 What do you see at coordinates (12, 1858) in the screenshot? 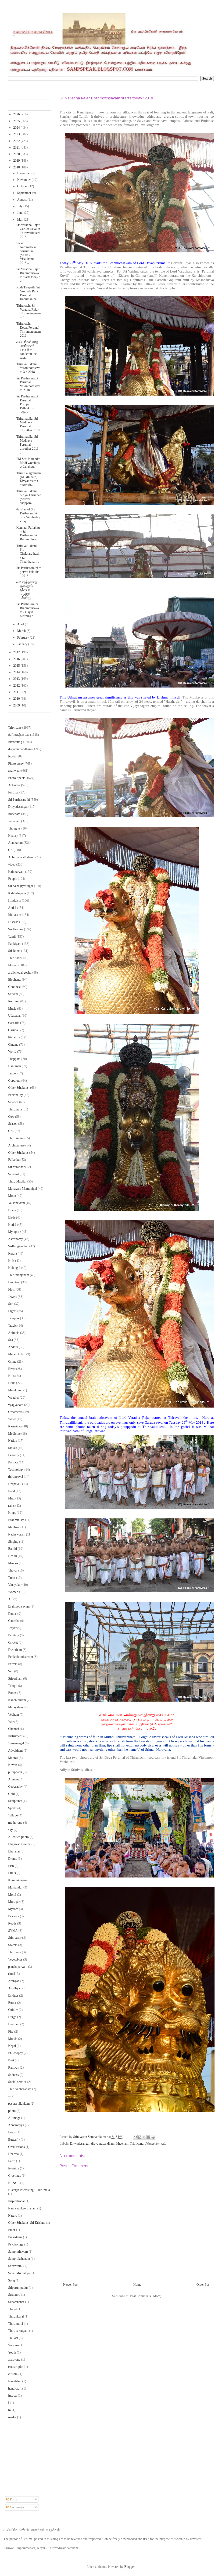
I see `Drama` at bounding box center [12, 1858].